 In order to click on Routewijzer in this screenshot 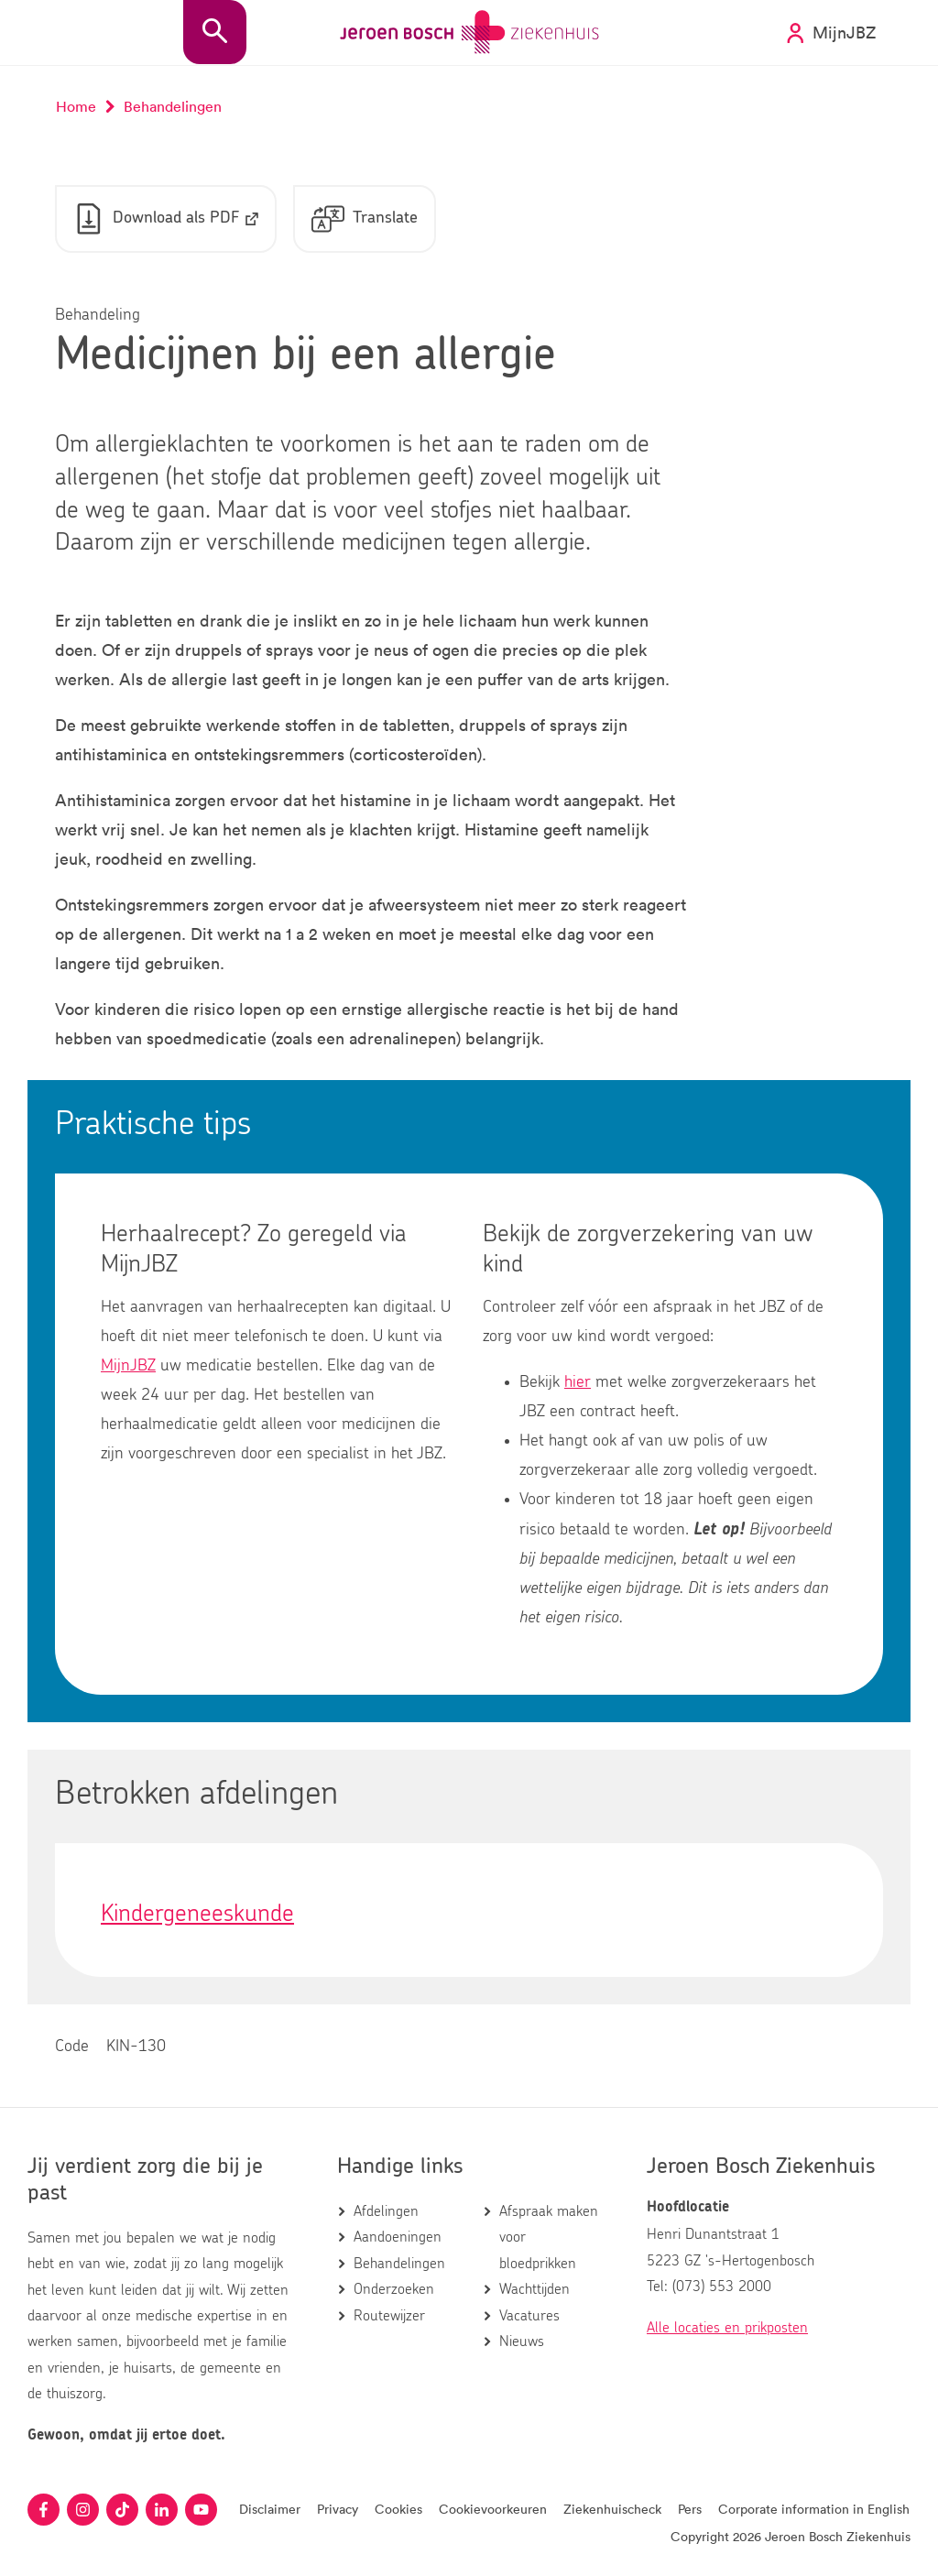, I will do `click(389, 2316)`.